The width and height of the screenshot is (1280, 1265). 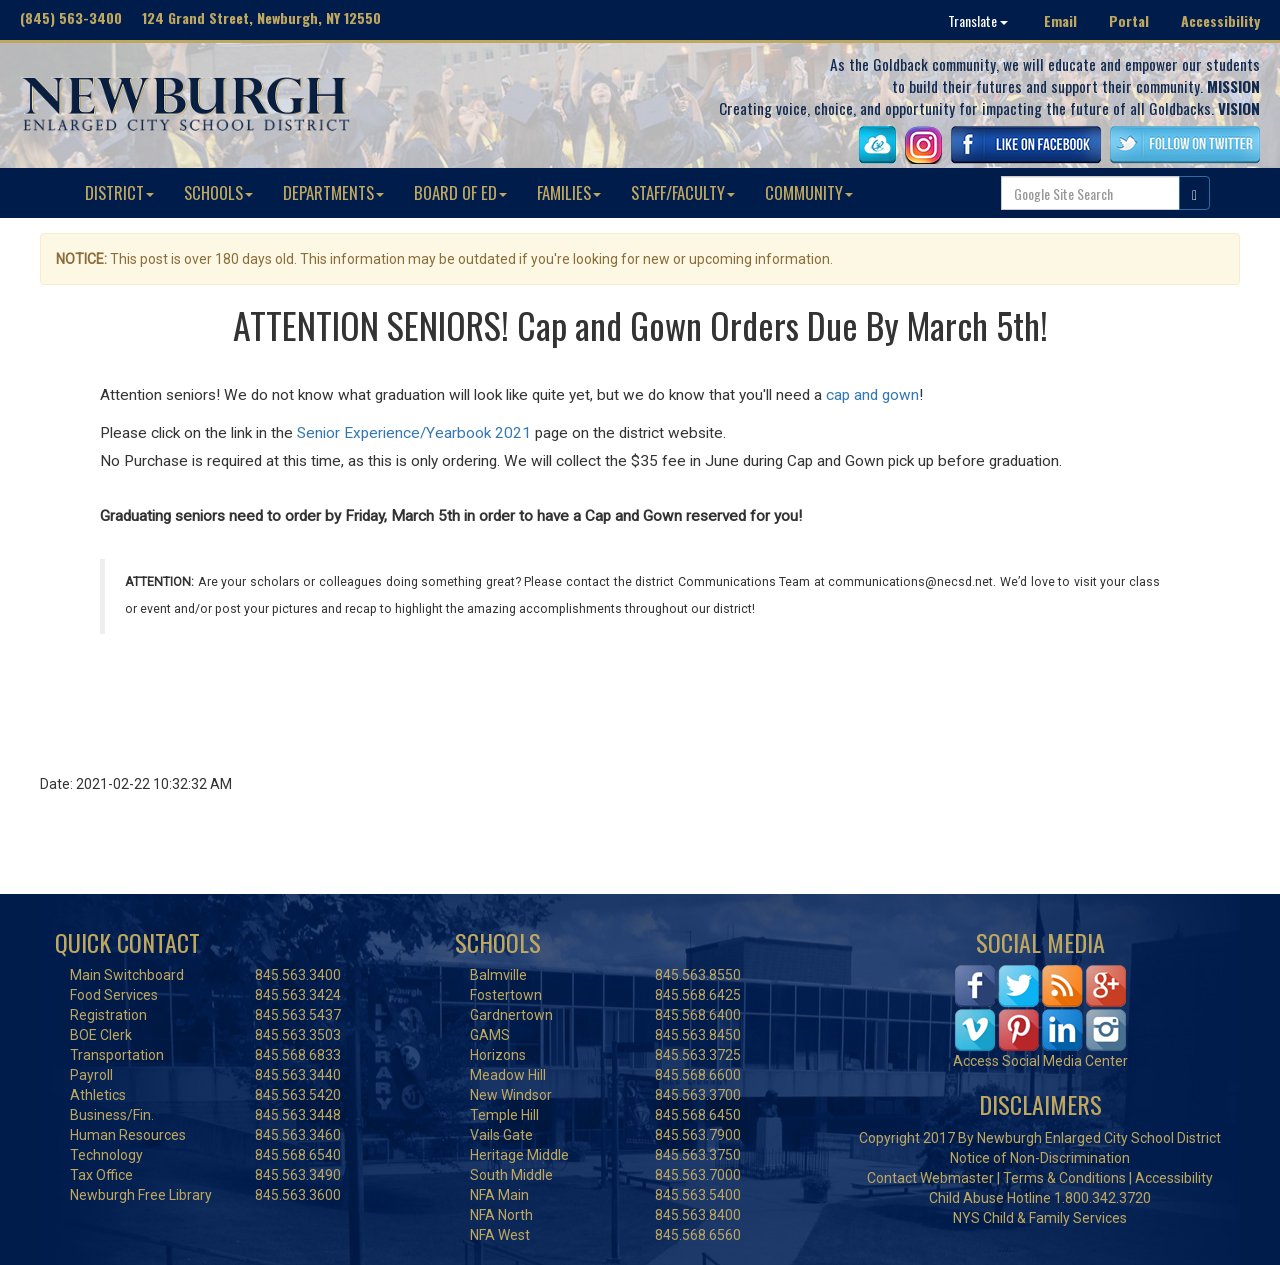 I want to click on Terms & Conditions, so click(x=1064, y=1178).